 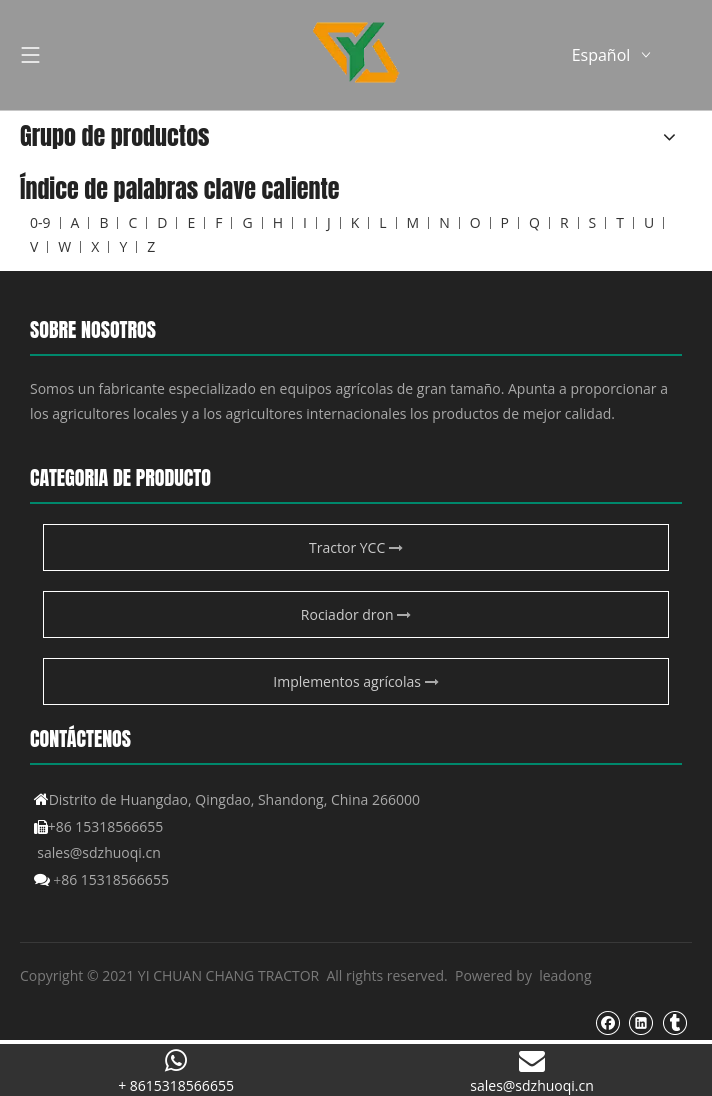 I want to click on leadong, so click(x=565, y=975).